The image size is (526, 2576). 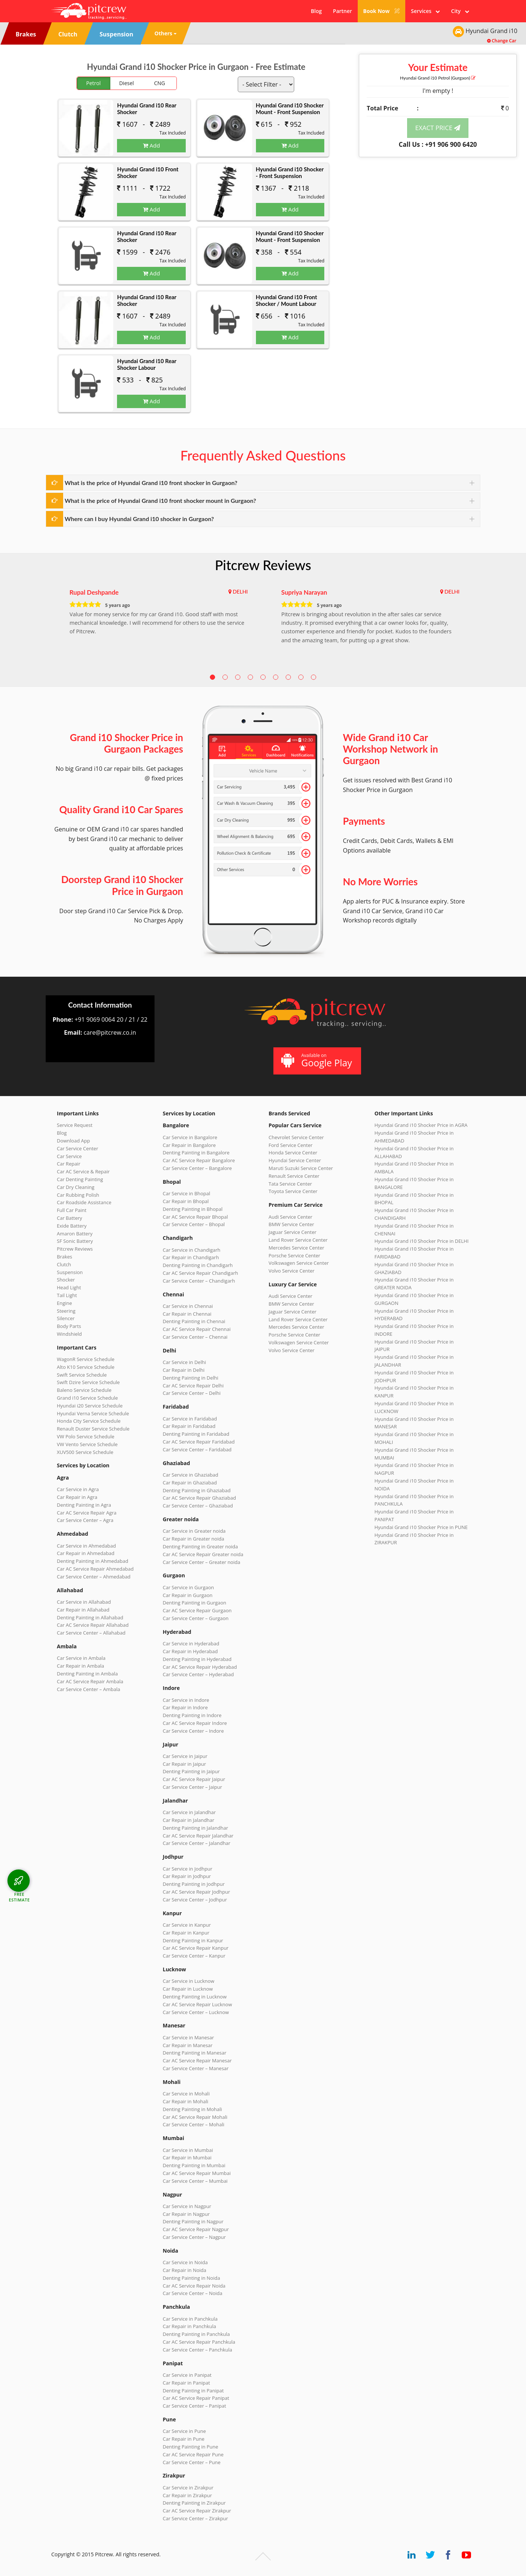 I want to click on Car Repair in Noida, so click(x=184, y=2270).